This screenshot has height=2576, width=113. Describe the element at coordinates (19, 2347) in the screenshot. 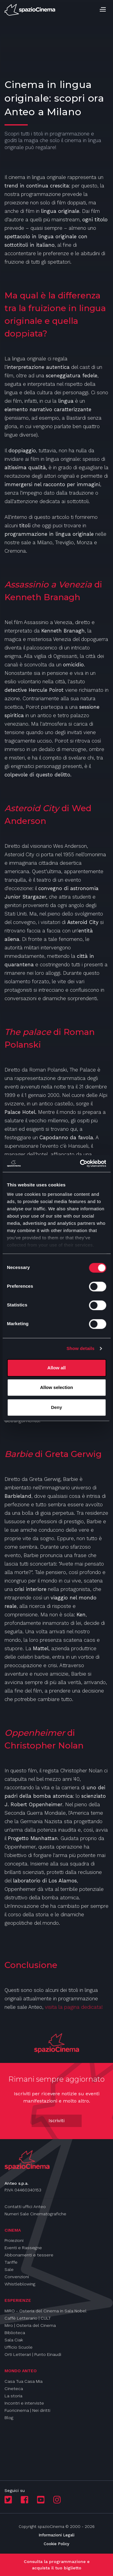

I see `Ufficio Scuole` at that location.